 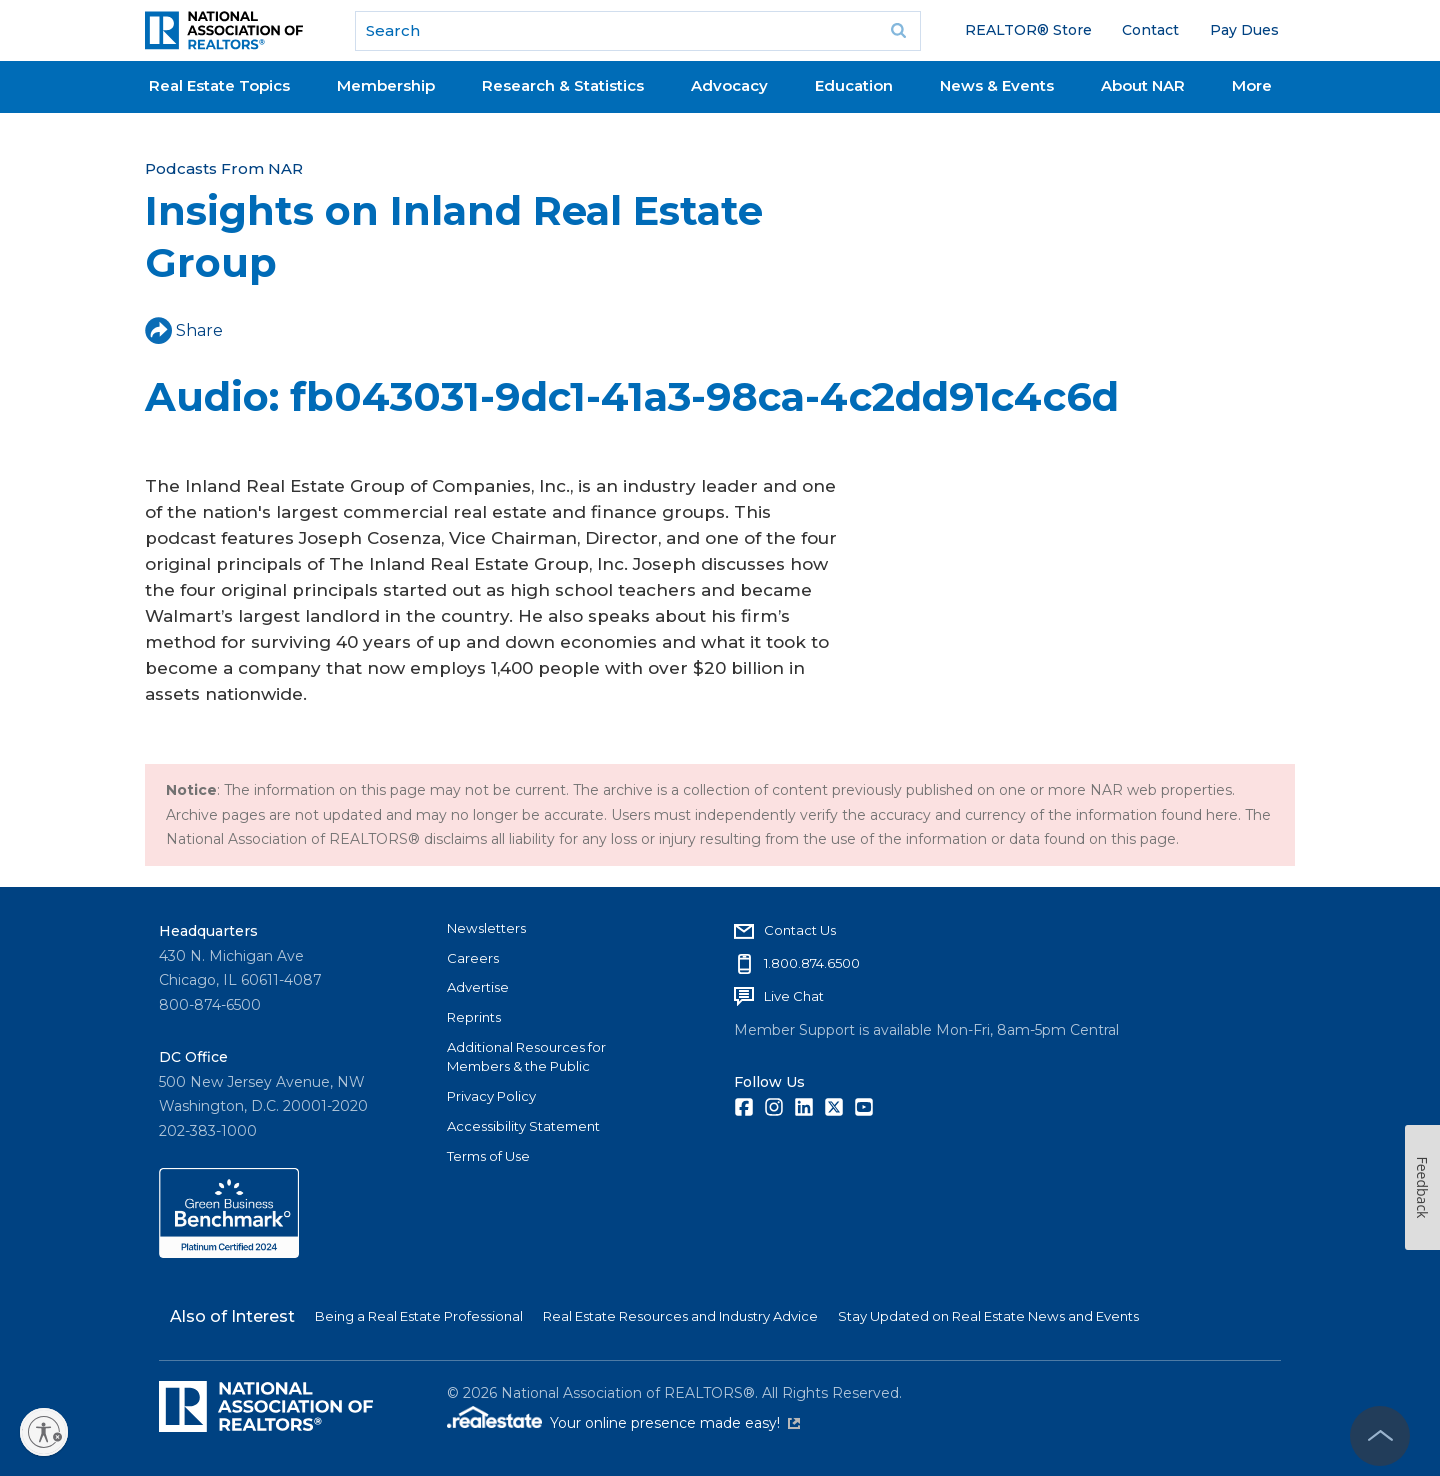 I want to click on More, so click(x=1252, y=85).